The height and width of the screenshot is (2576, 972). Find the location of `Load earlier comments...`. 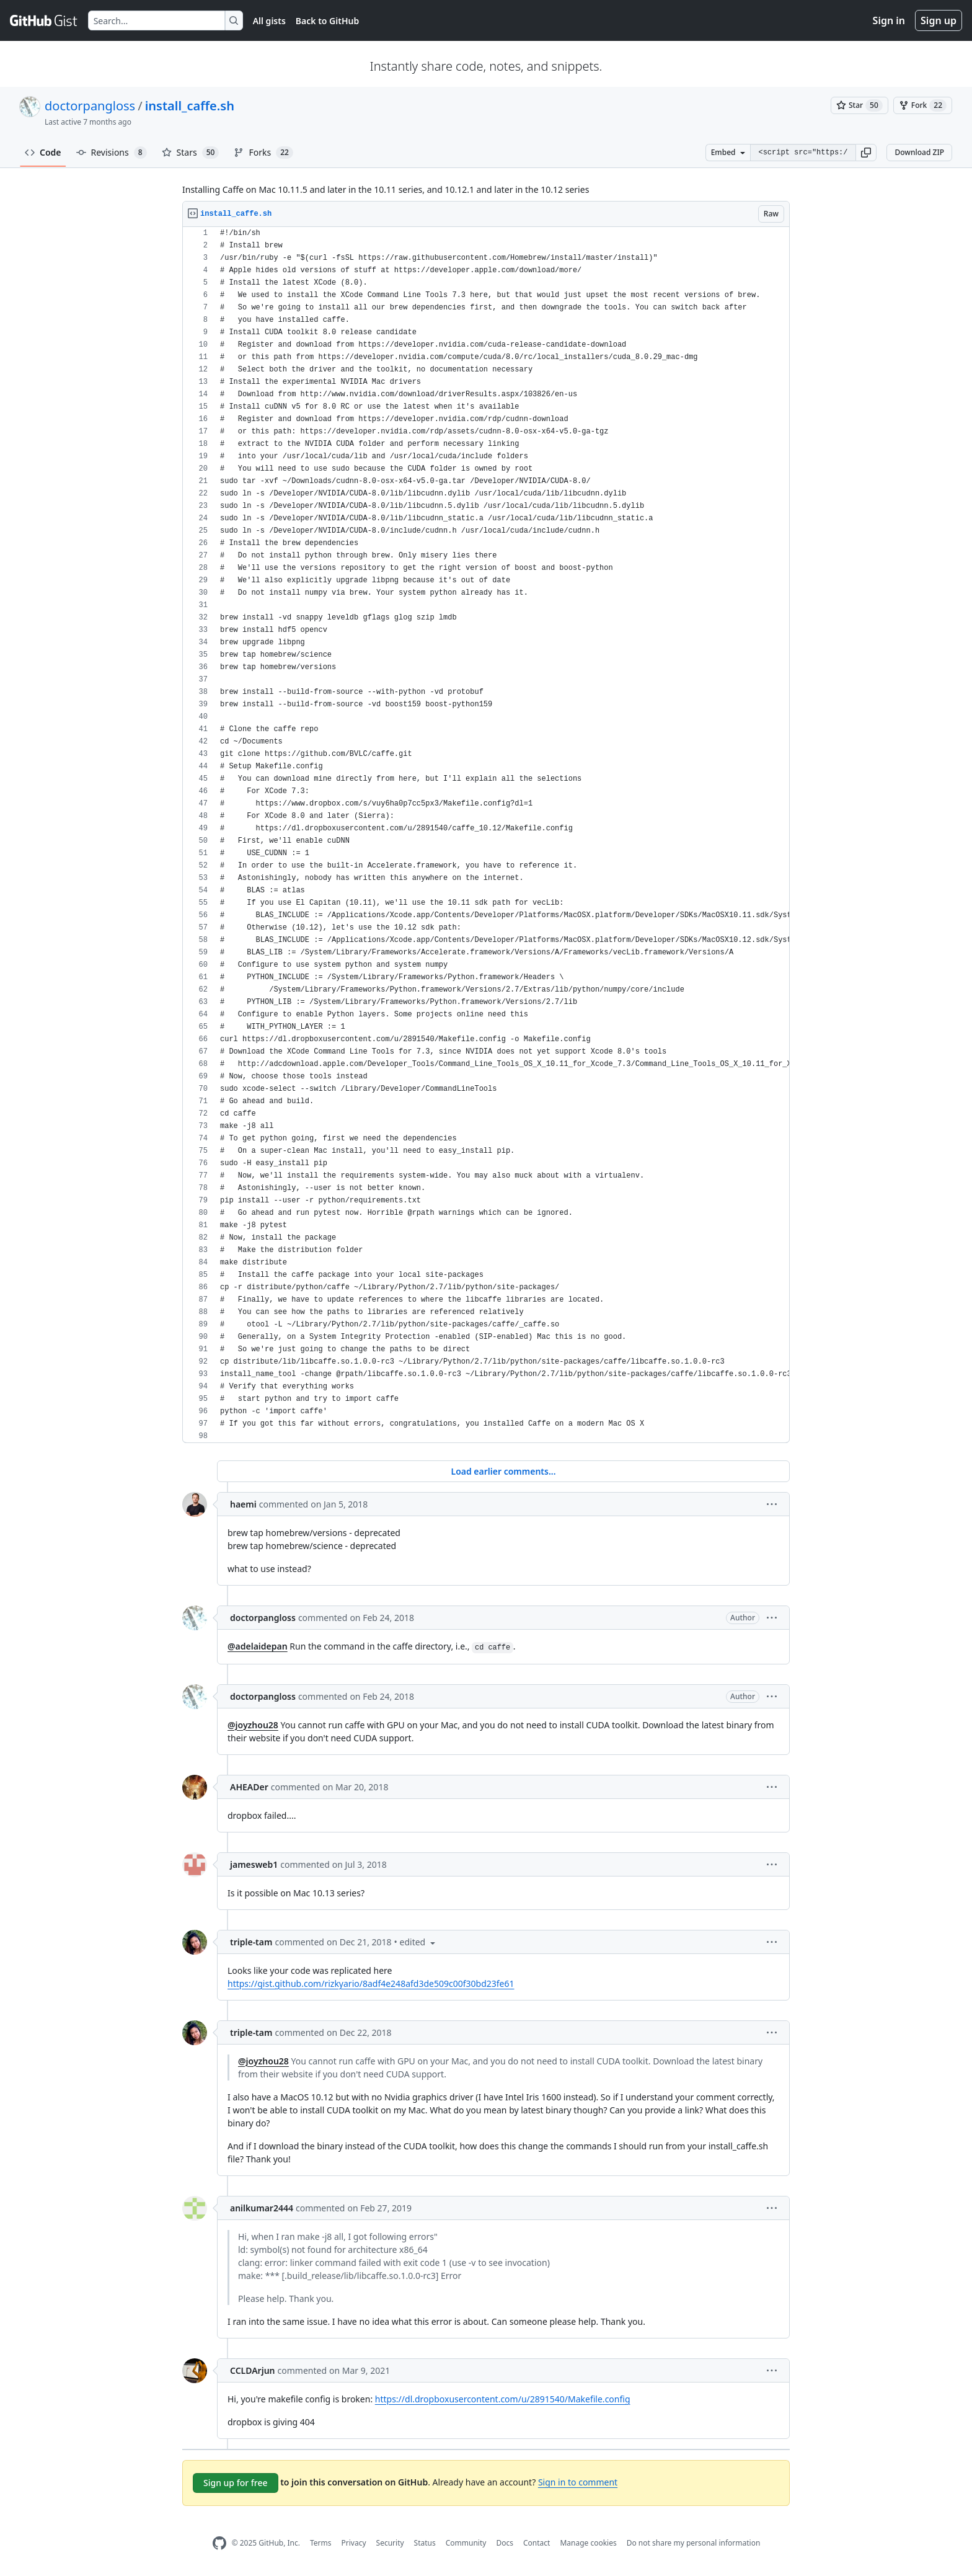

Load earlier comments... is located at coordinates (503, 1471).